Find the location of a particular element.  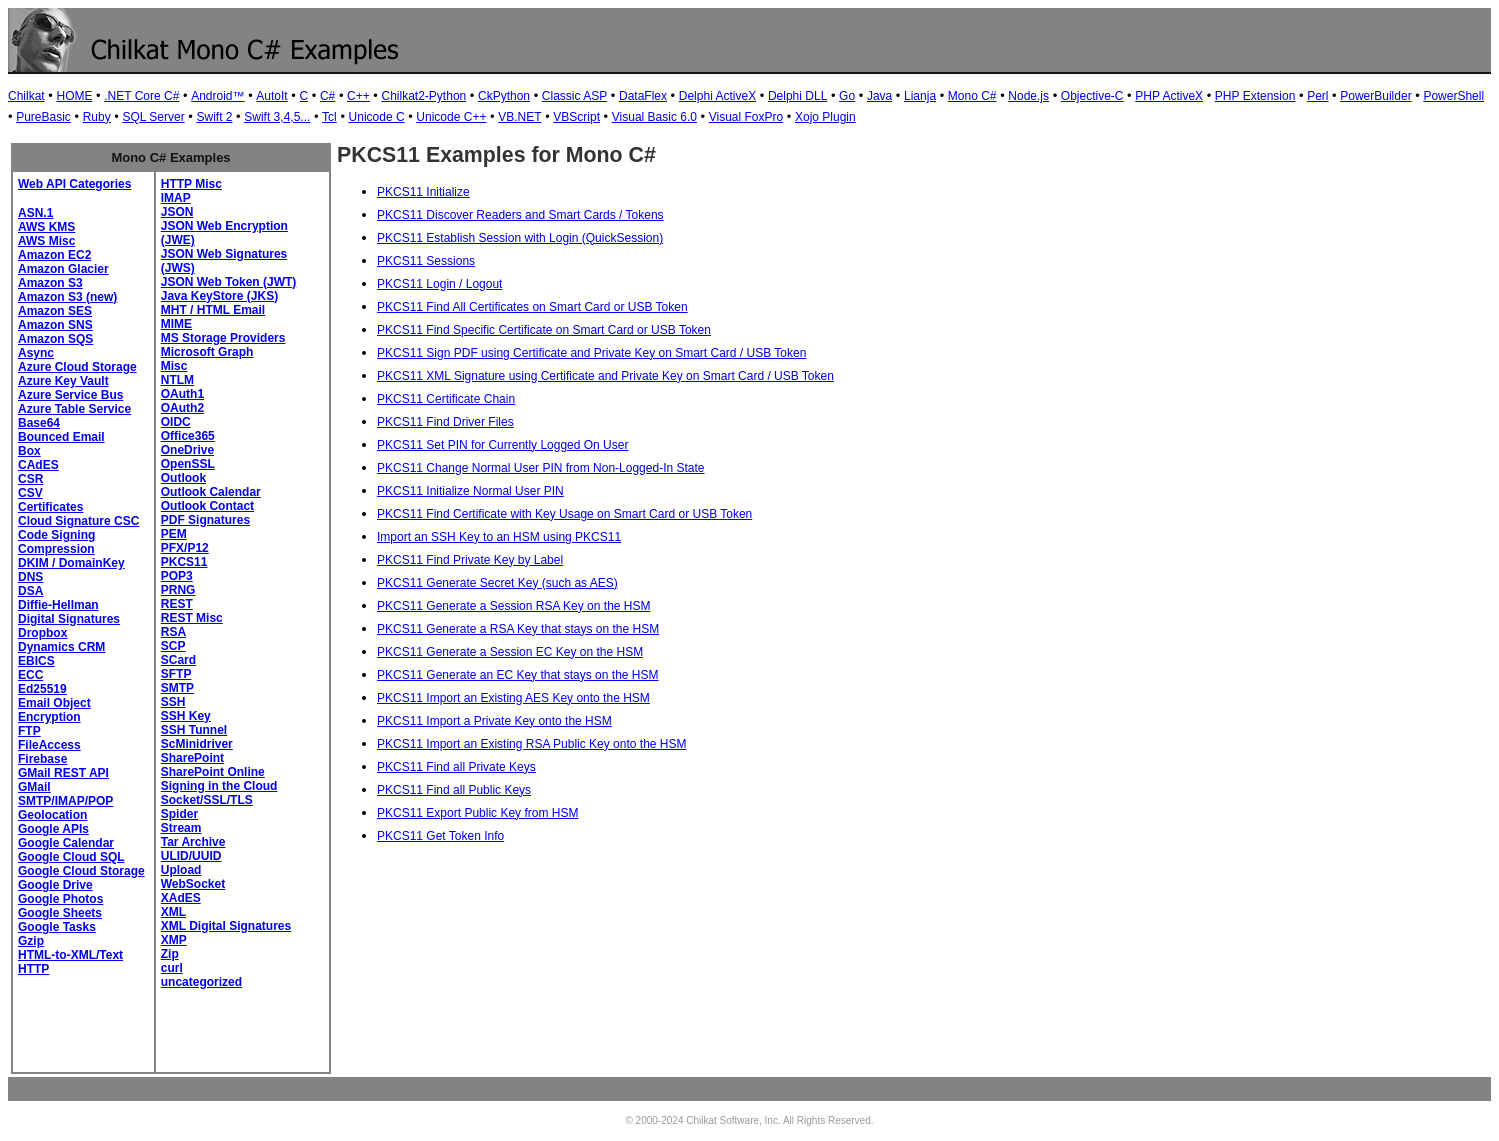

Chilkat2-Python is located at coordinates (424, 96).